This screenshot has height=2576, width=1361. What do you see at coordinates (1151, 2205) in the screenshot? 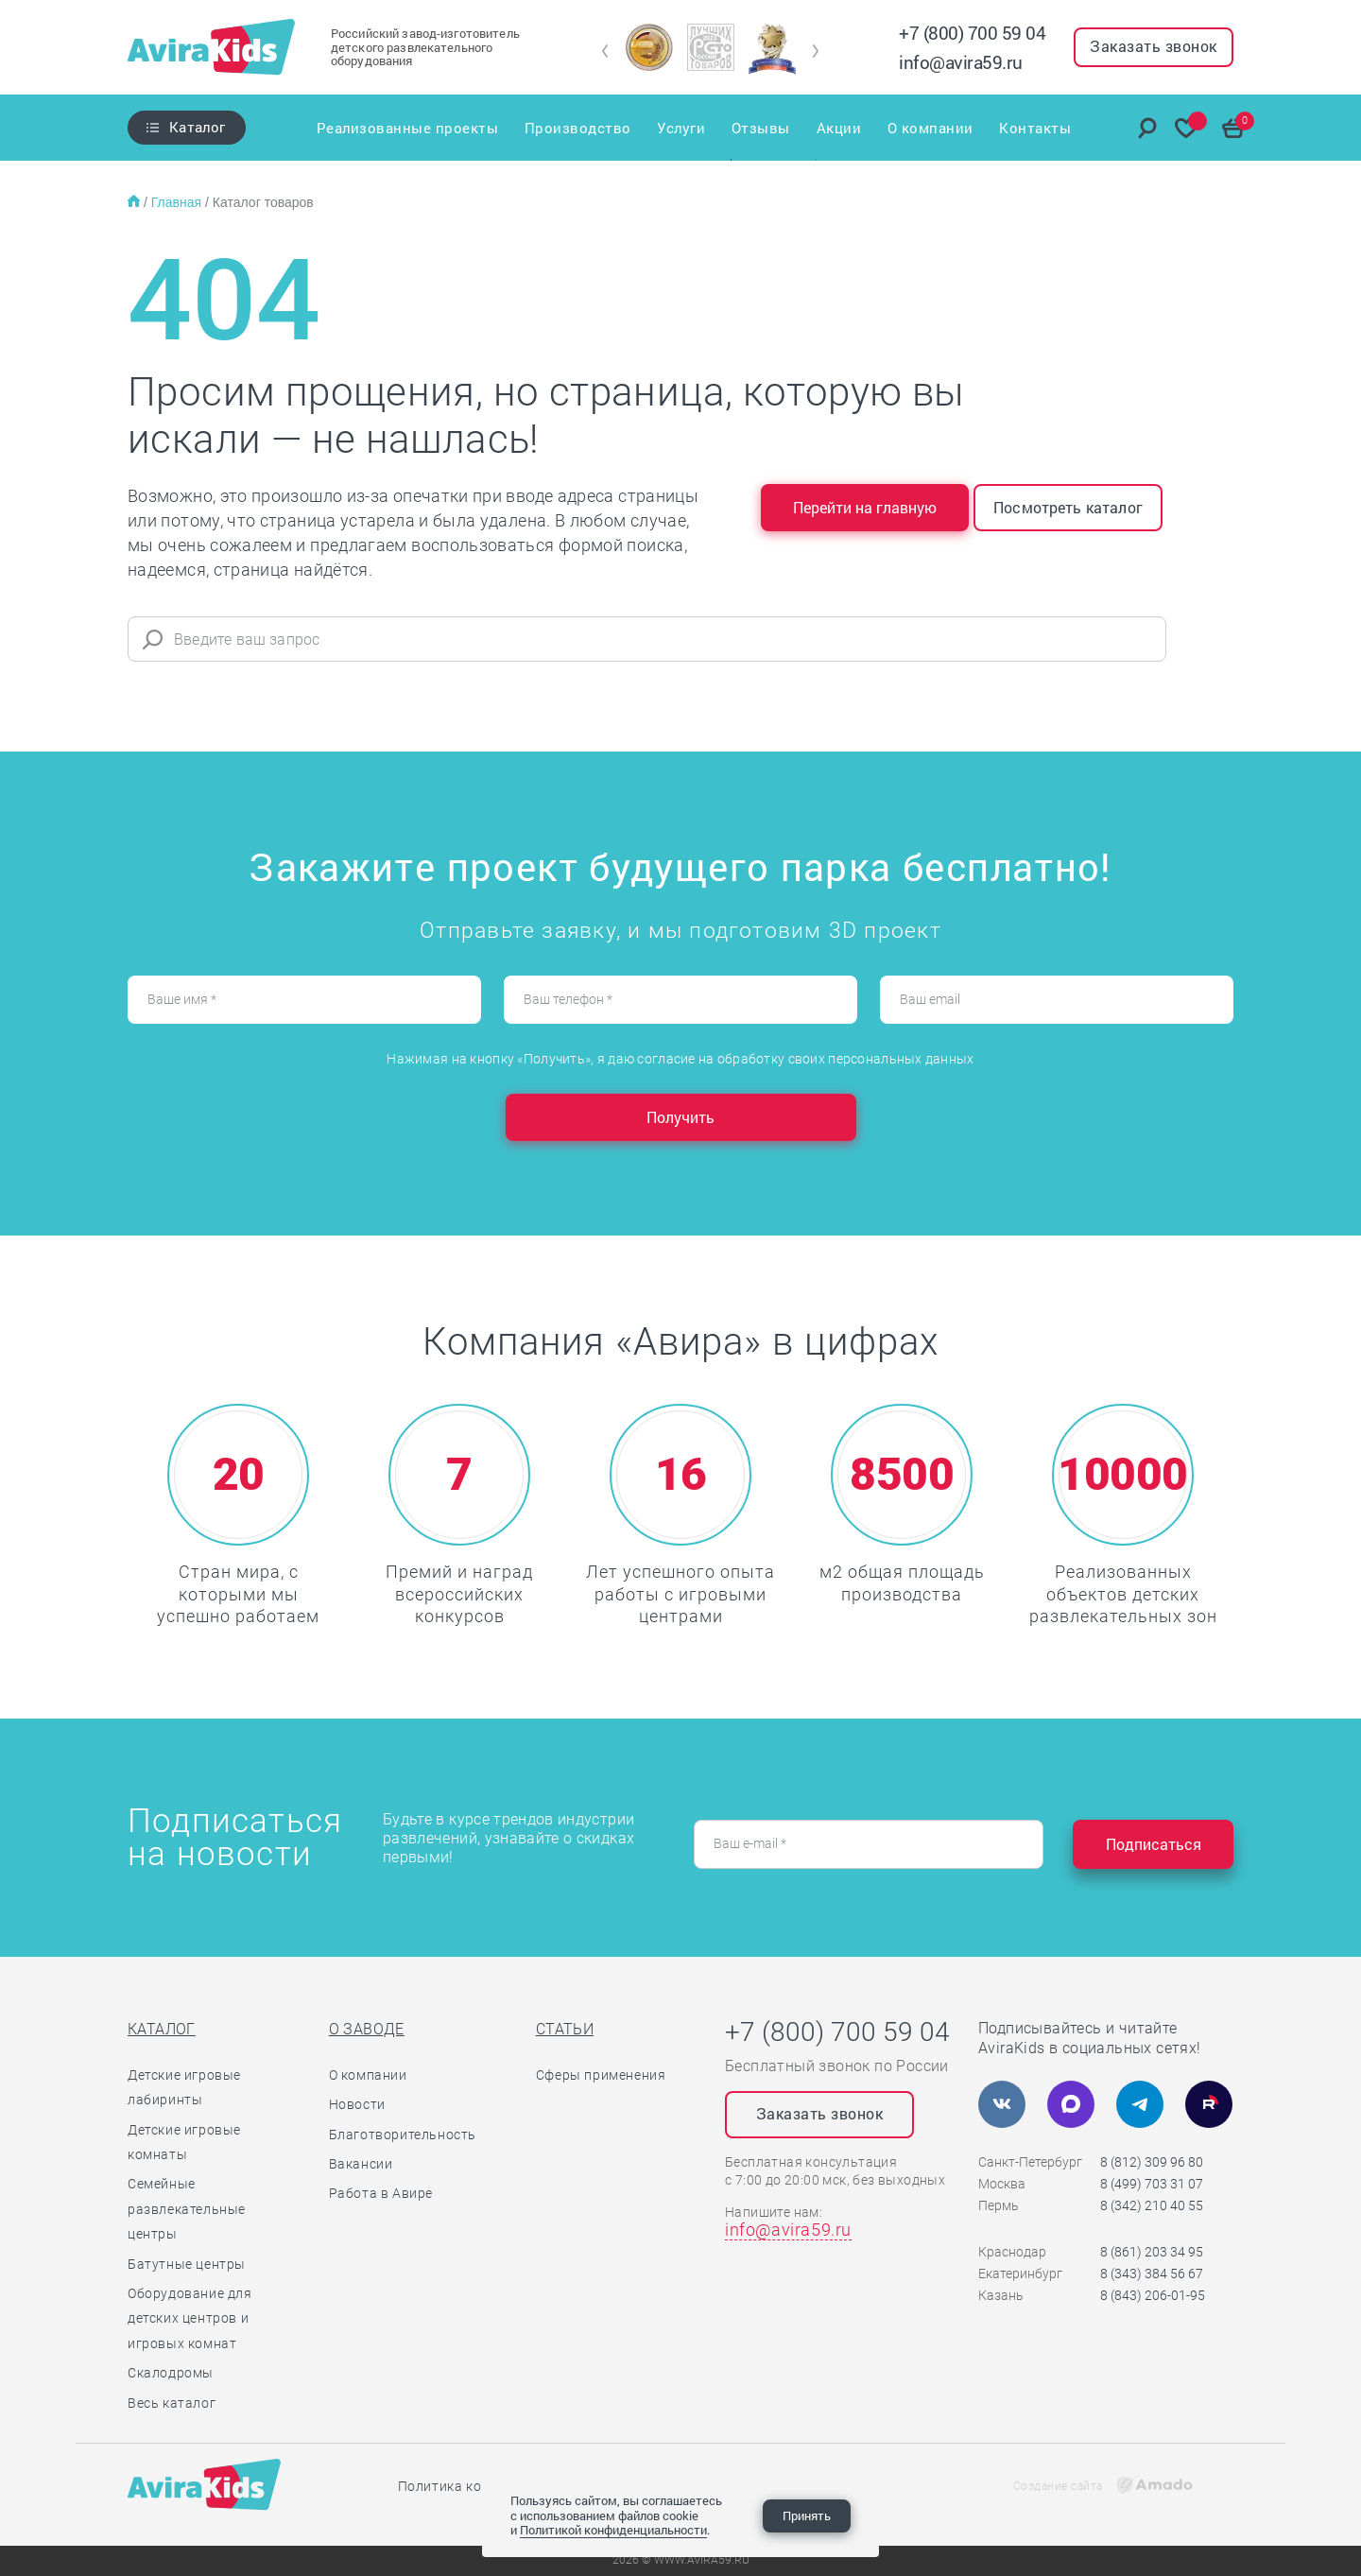
I see `8 (342) 210 40 55` at bounding box center [1151, 2205].